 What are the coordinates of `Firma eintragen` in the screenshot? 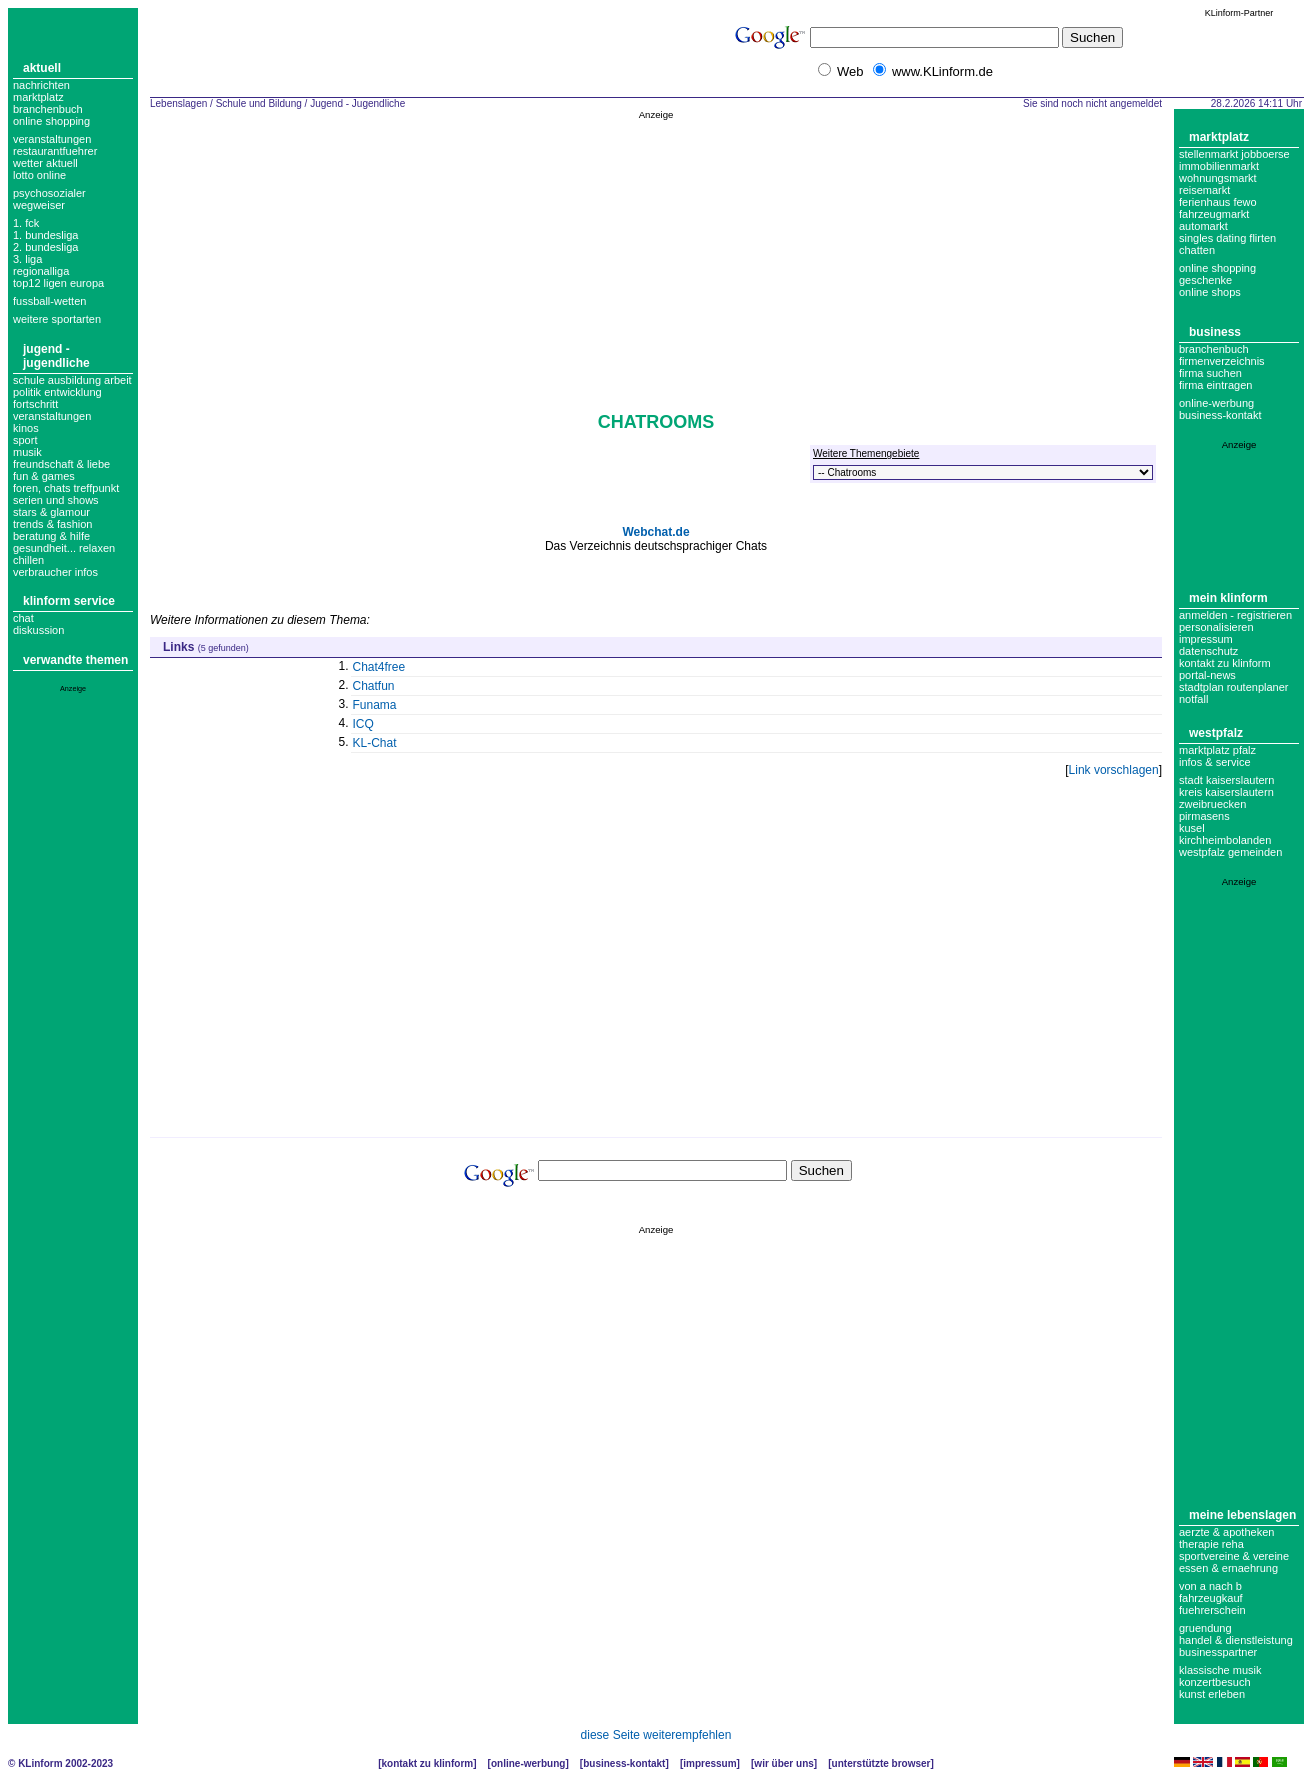 It's located at (1215, 385).